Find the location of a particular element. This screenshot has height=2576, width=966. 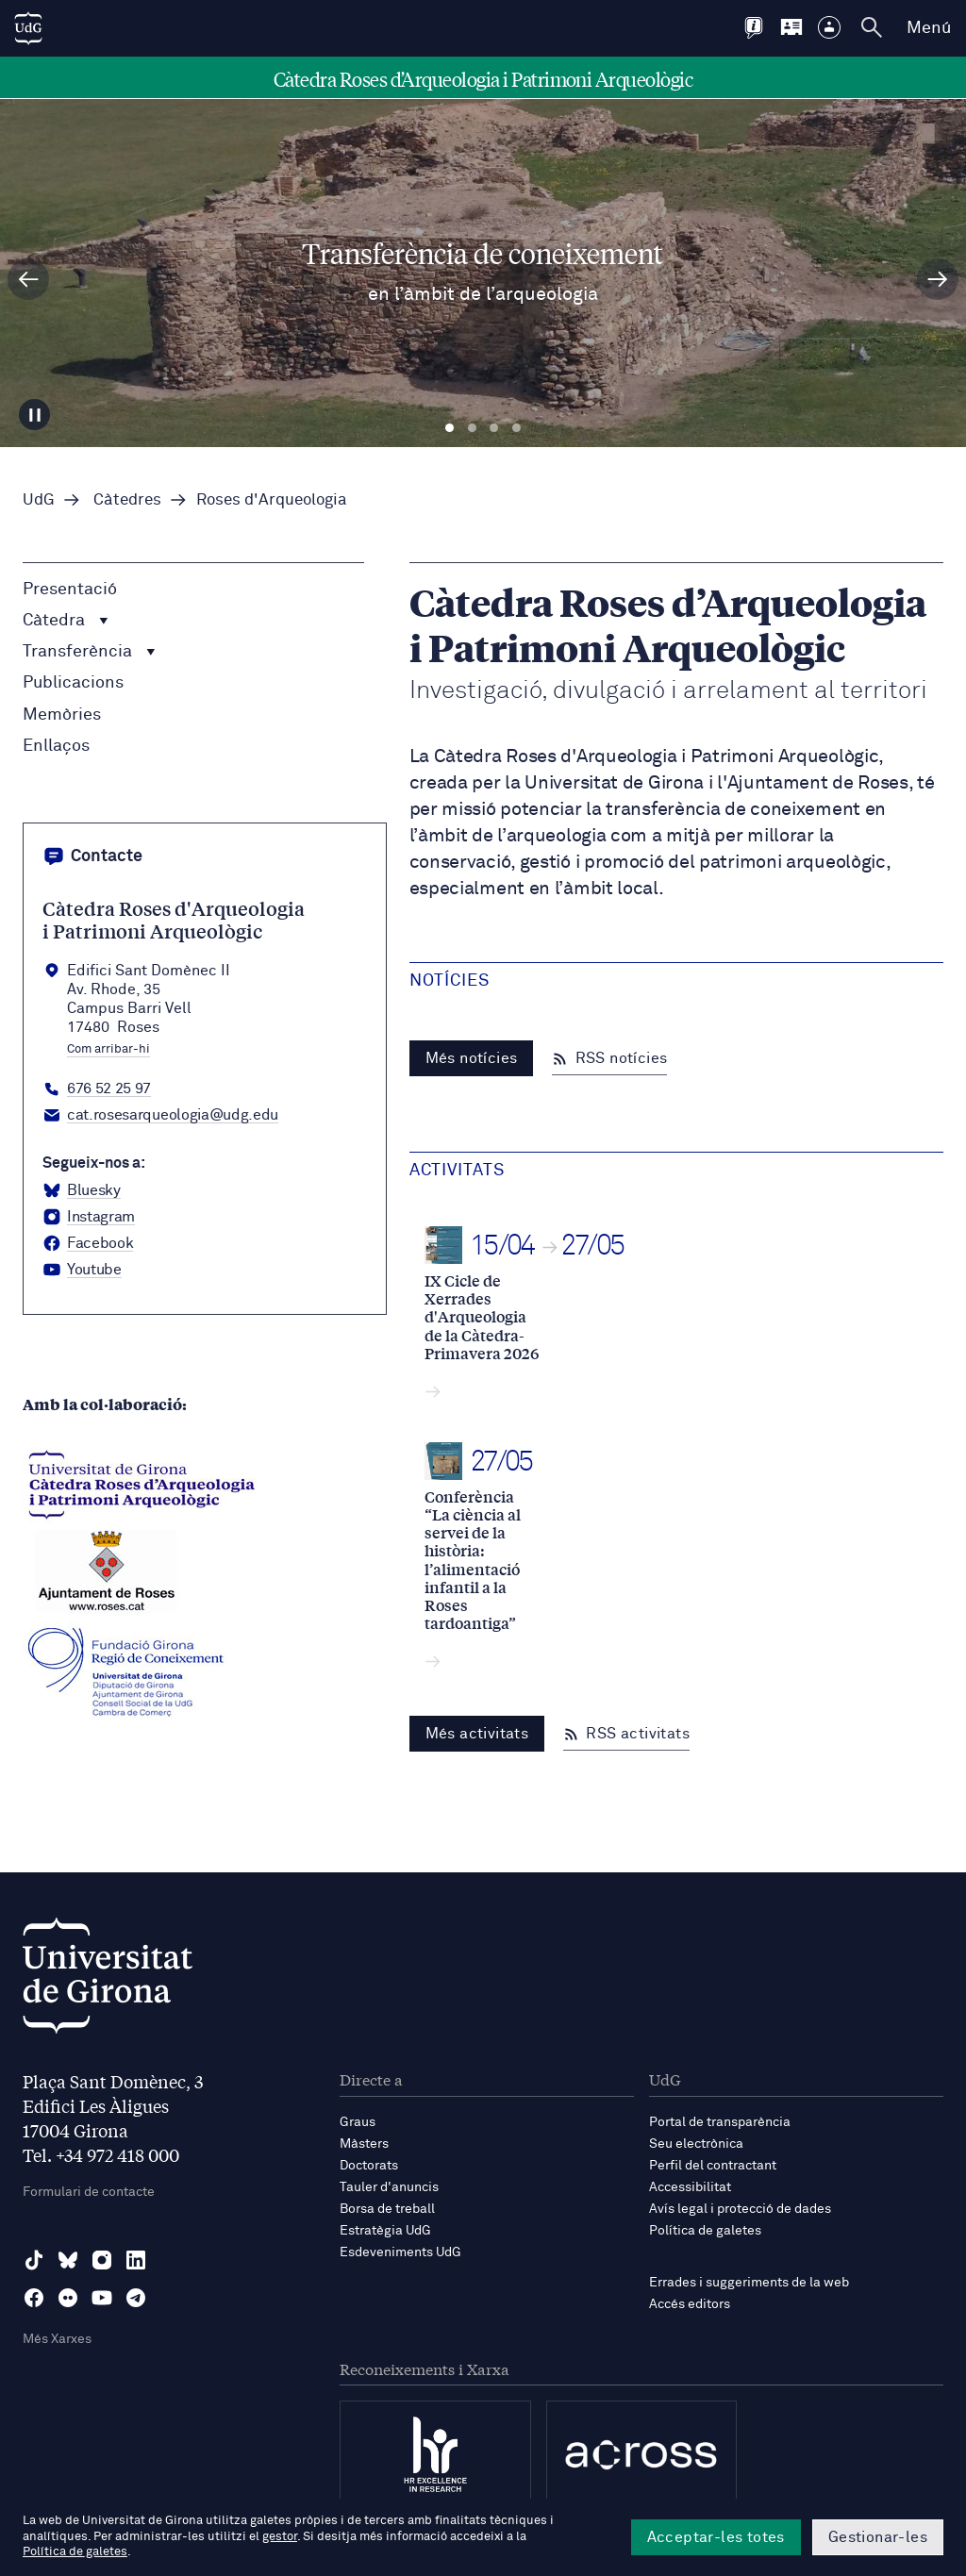

Portal de transparència is located at coordinates (720, 2122).